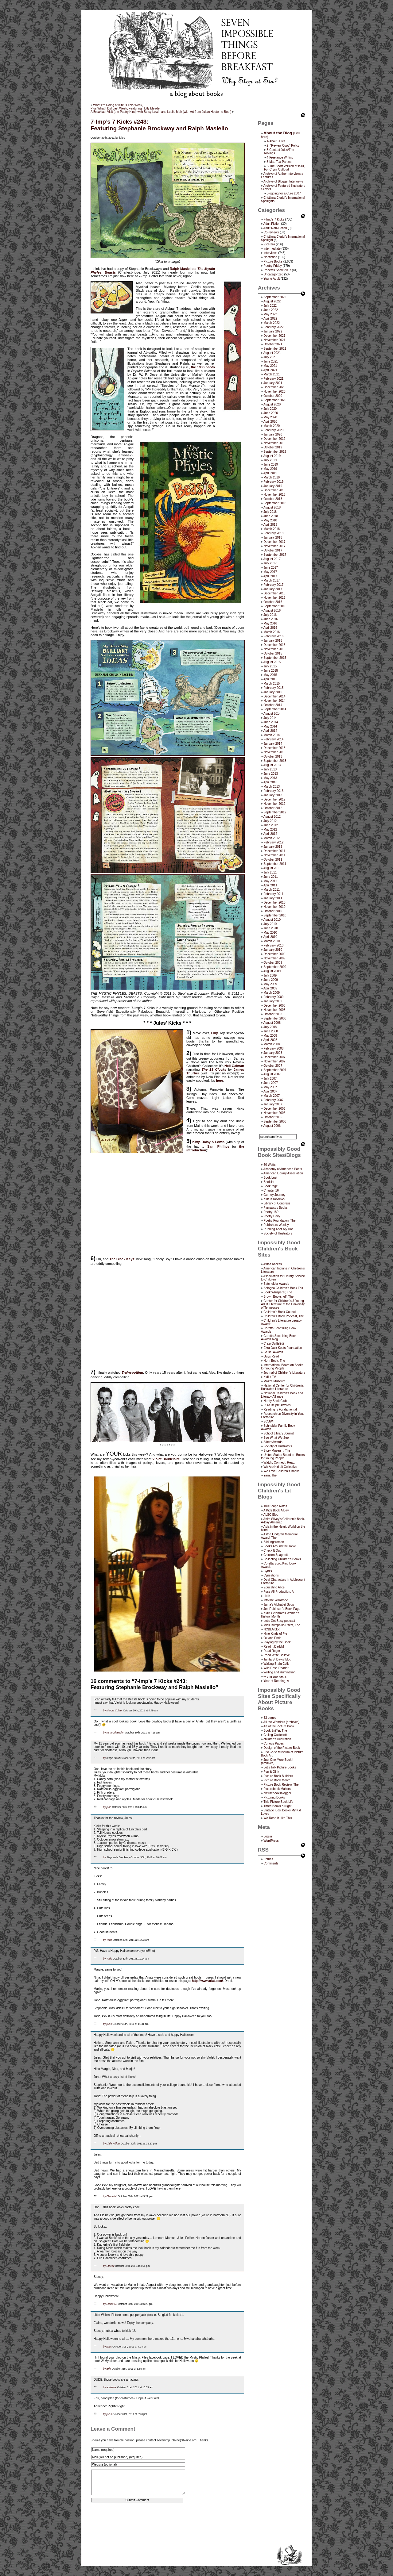 The width and height of the screenshot is (393, 2576). Describe the element at coordinates (270, 524) in the screenshot. I see `April 2018` at that location.